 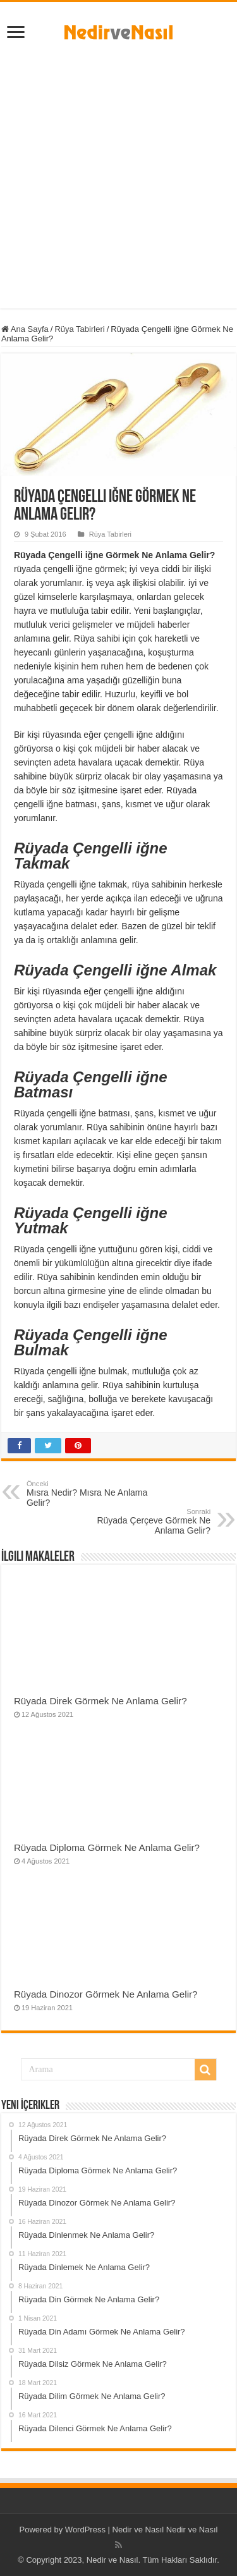 I want to click on Ana Sayfa, so click(x=25, y=329).